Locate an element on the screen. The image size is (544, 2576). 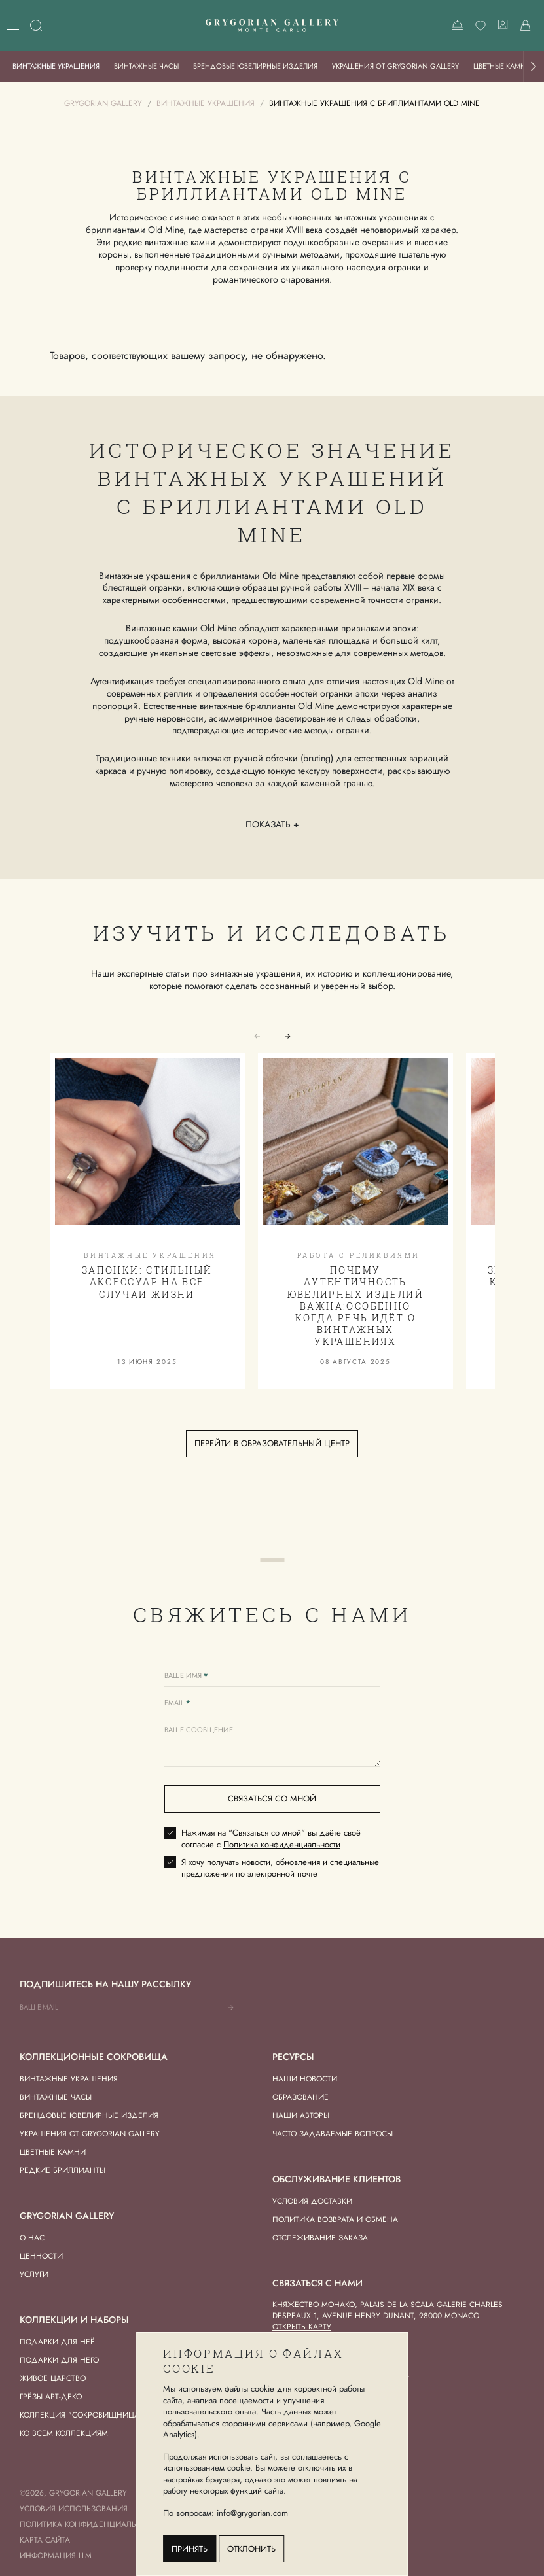
Брендовые ювелирные изделия is located at coordinates (255, 66).